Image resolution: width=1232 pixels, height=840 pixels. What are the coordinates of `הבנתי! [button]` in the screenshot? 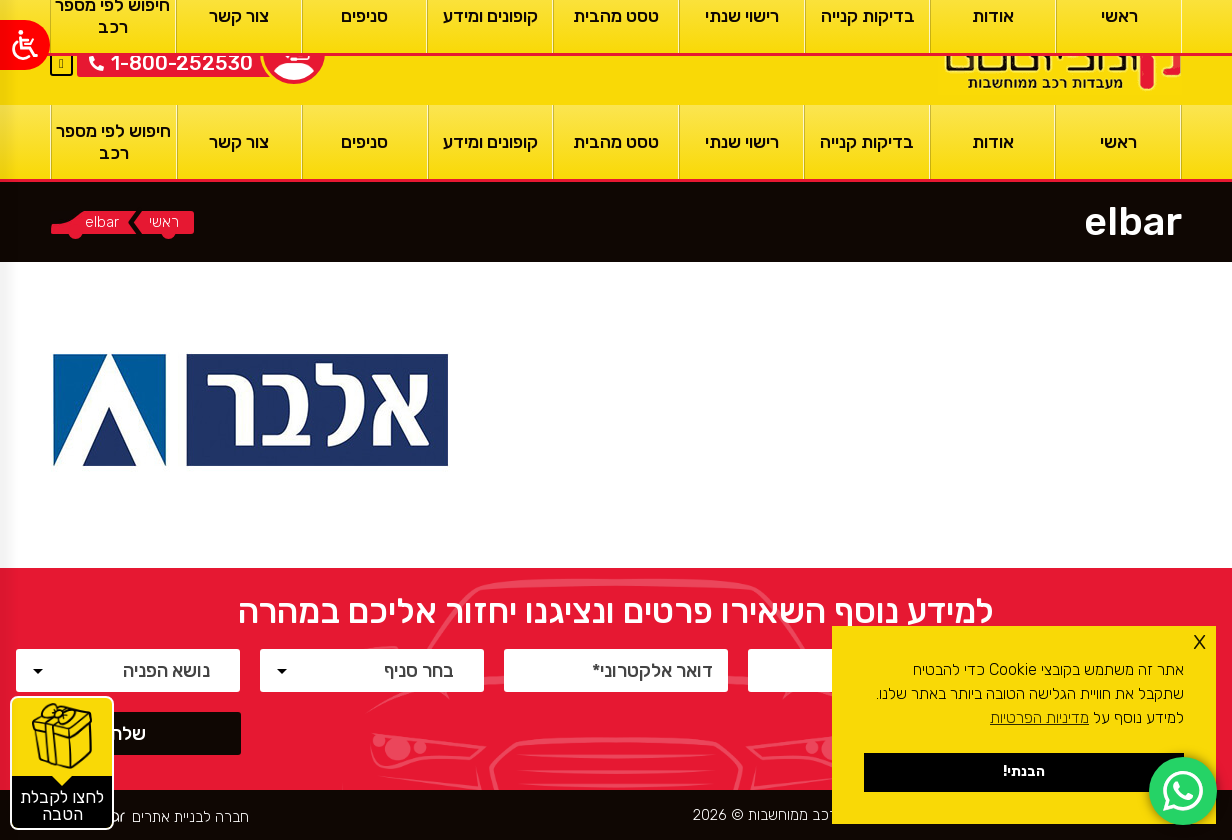 It's located at (1024, 771).